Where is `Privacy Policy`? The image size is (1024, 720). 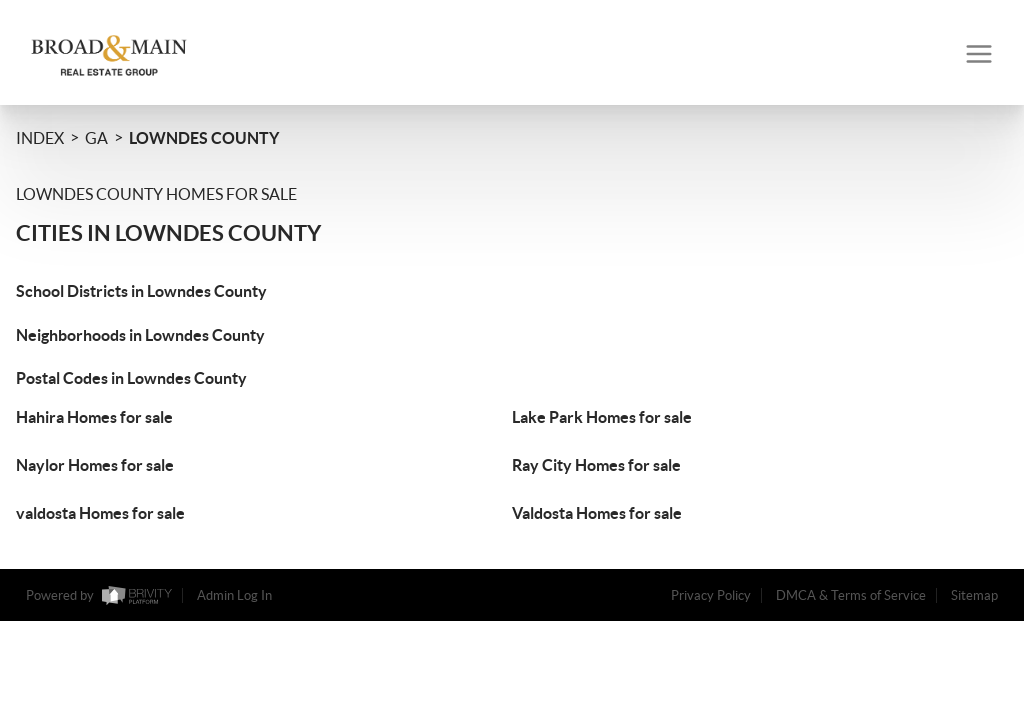 Privacy Policy is located at coordinates (711, 595).